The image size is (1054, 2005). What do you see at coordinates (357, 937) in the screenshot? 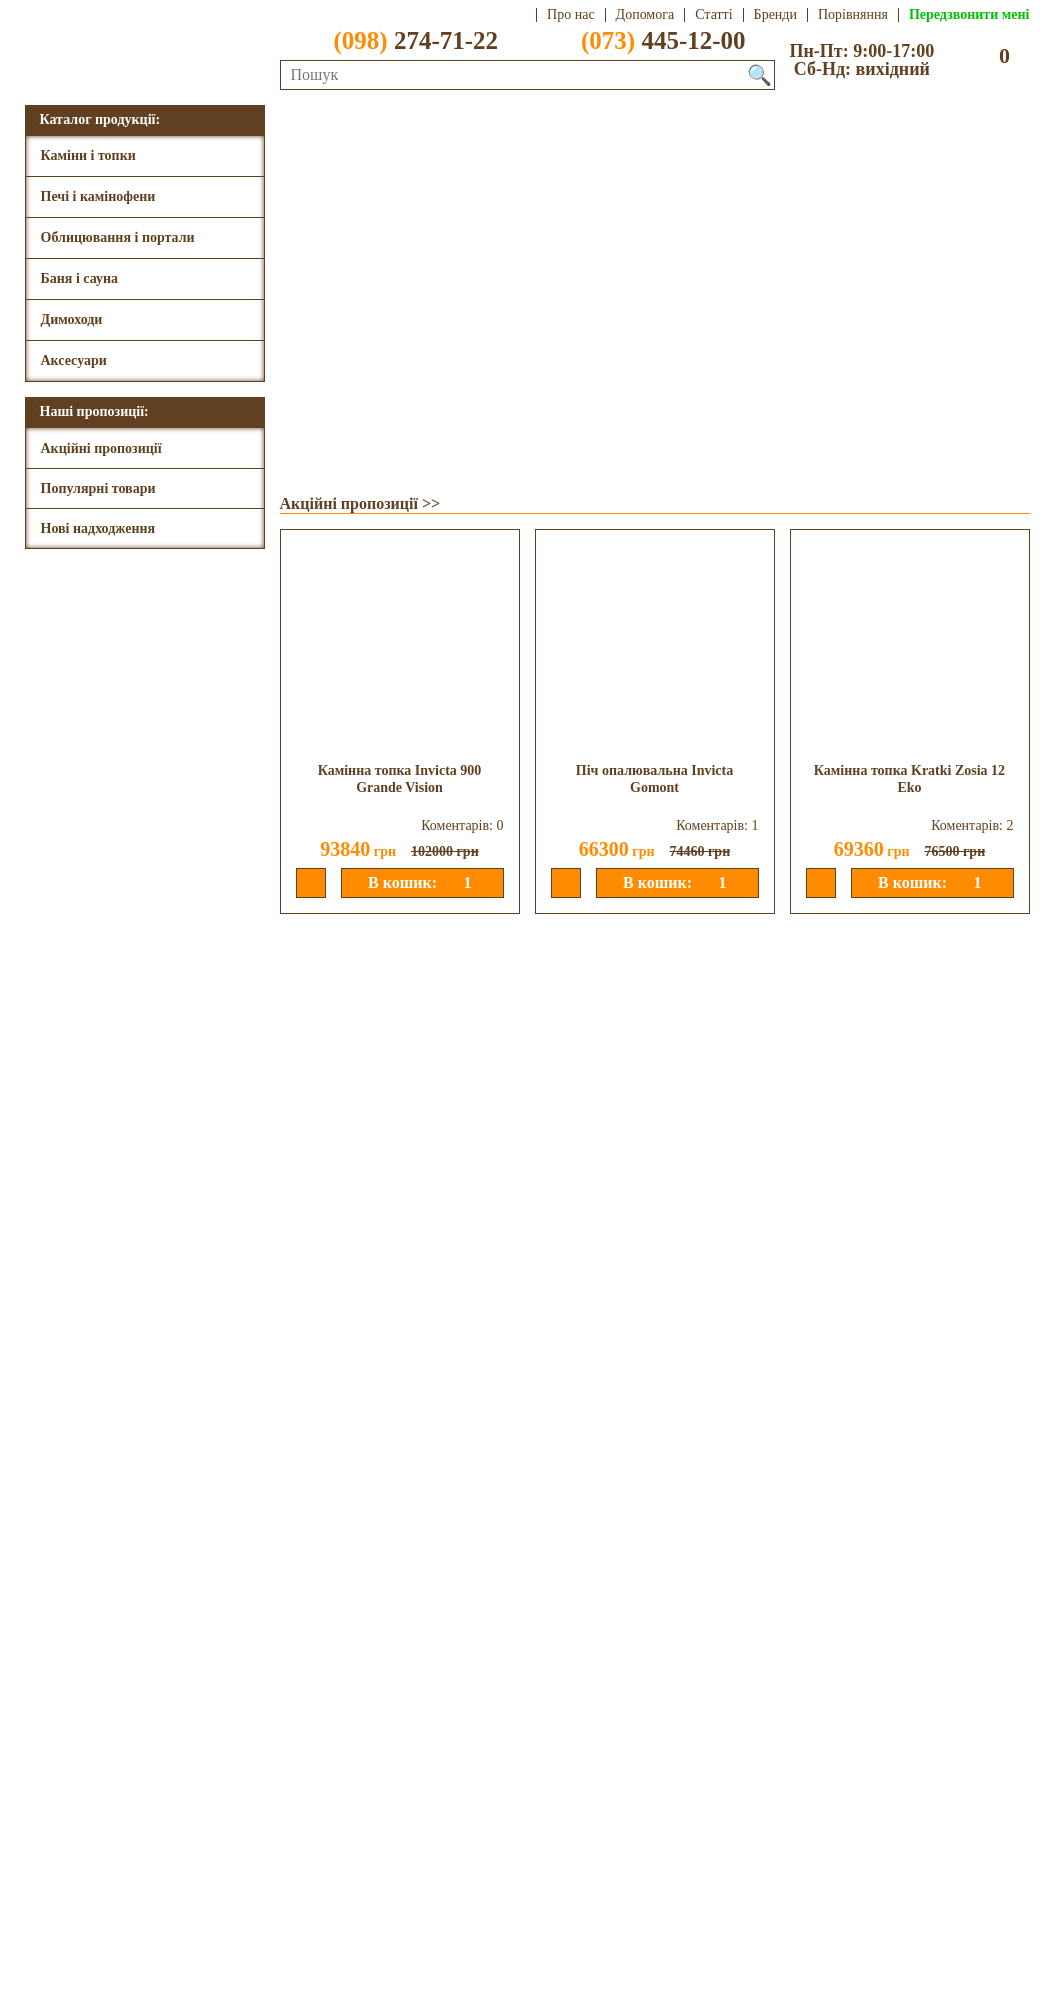
I see `Популярні товари >>` at bounding box center [357, 937].